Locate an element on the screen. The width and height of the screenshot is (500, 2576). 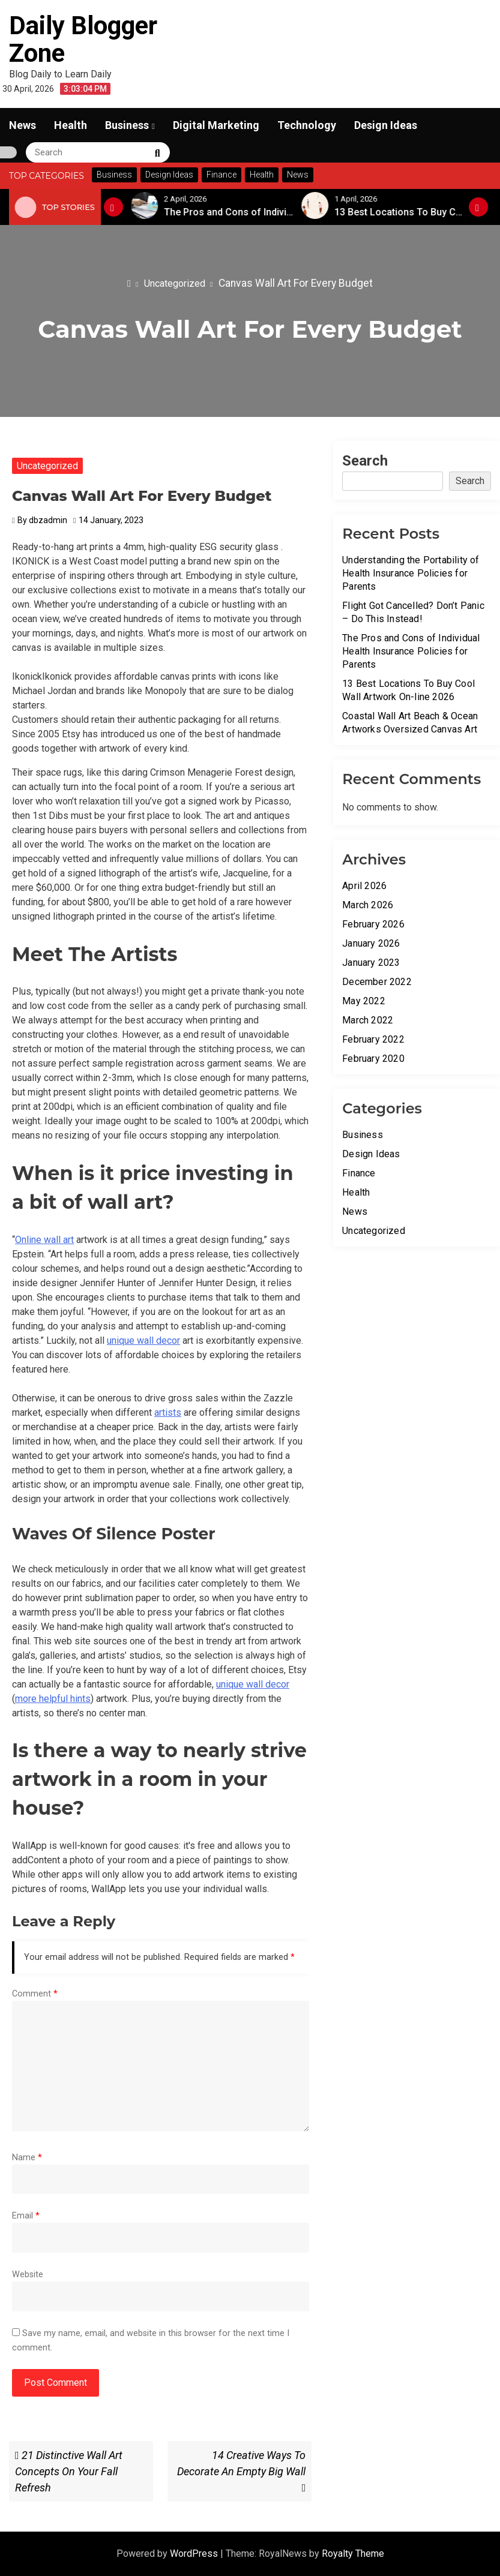
Technology is located at coordinates (306, 125).